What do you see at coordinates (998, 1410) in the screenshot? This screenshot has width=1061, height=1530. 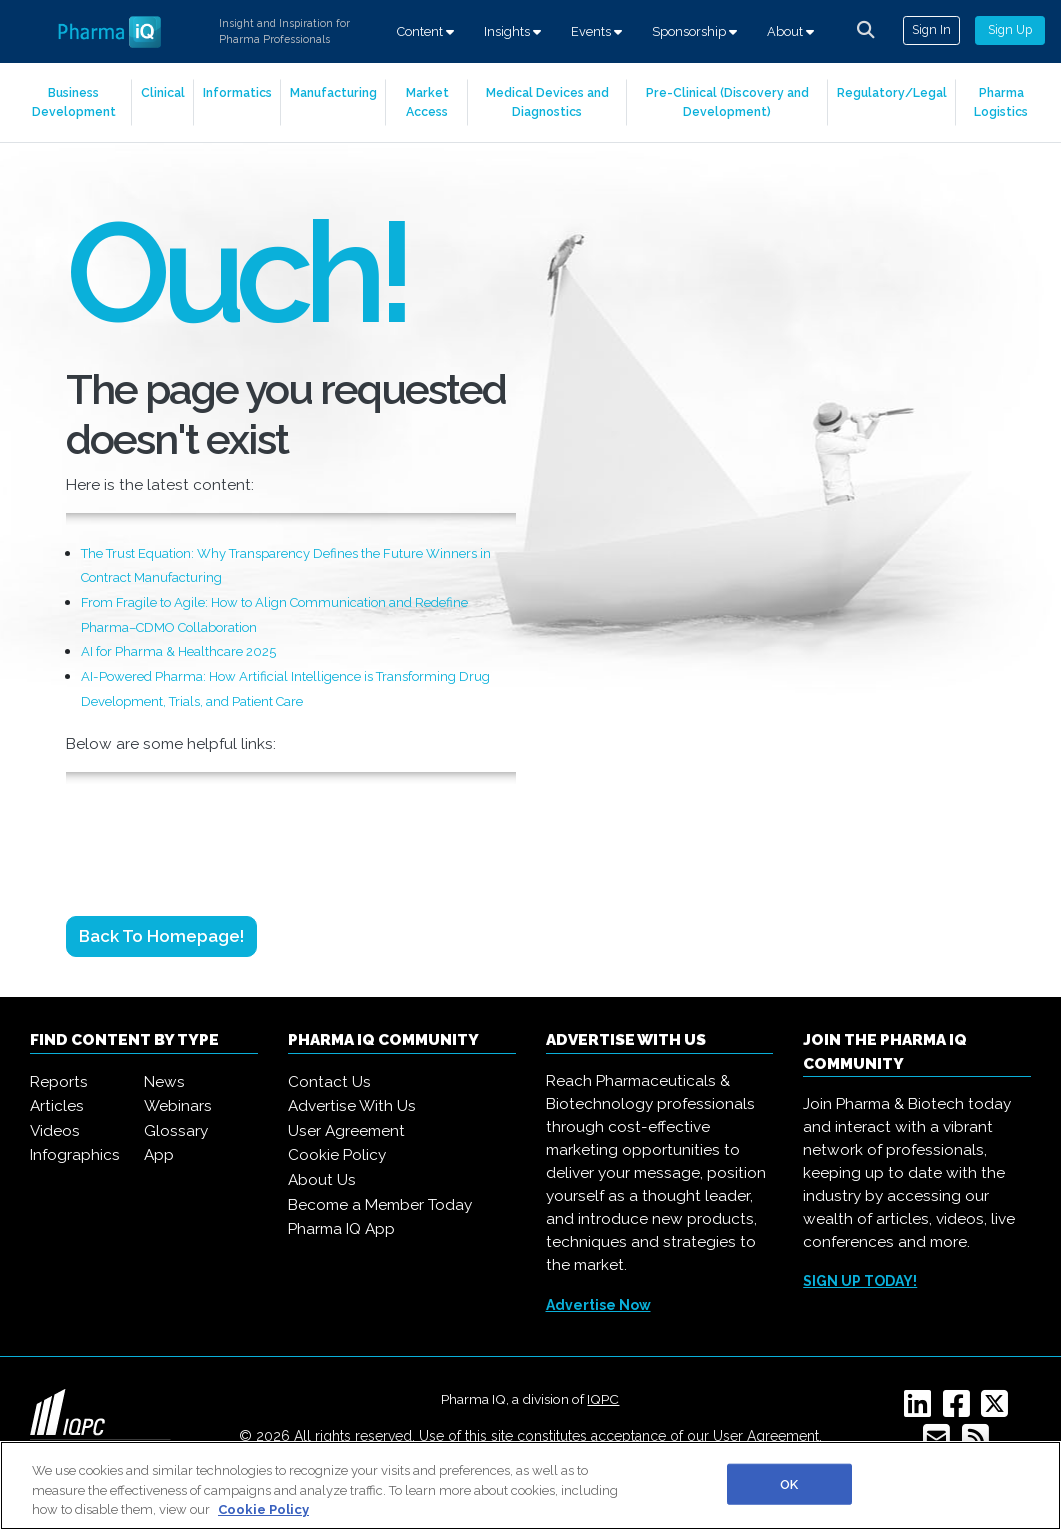 I see `[Twitter]` at bounding box center [998, 1410].